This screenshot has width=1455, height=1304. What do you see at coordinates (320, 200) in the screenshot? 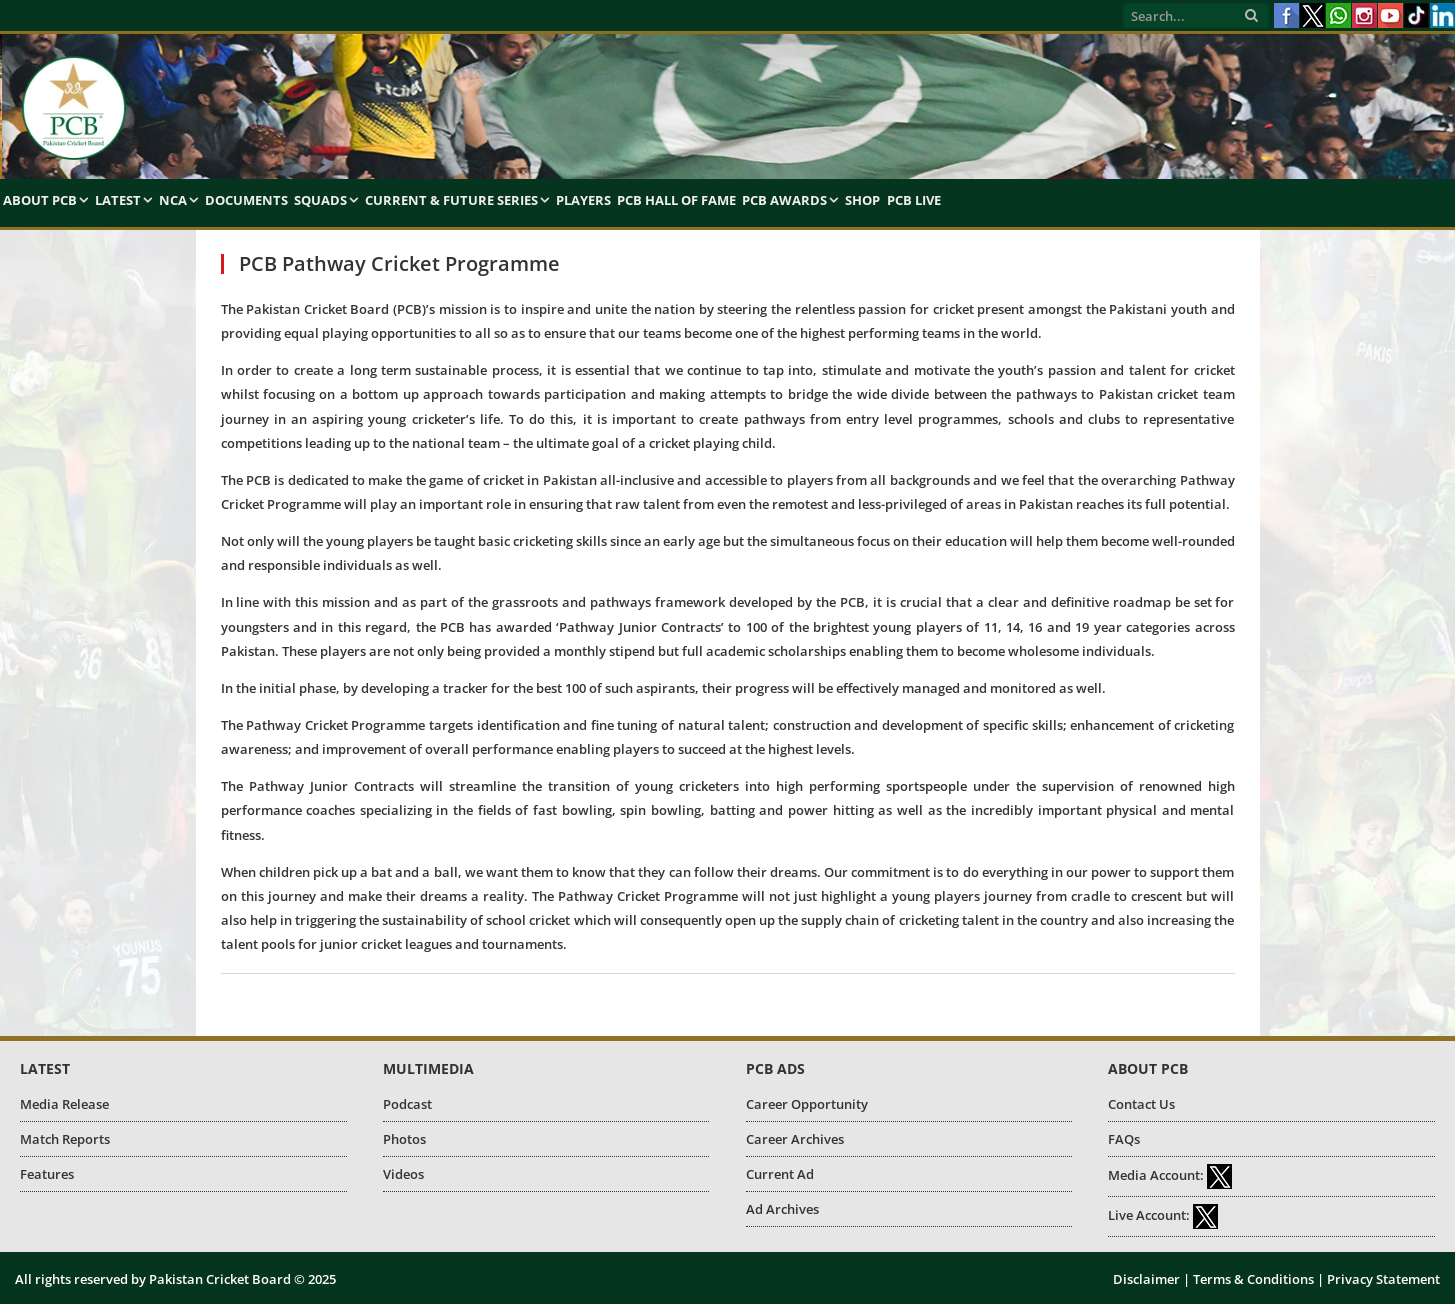
I see `Squads` at bounding box center [320, 200].